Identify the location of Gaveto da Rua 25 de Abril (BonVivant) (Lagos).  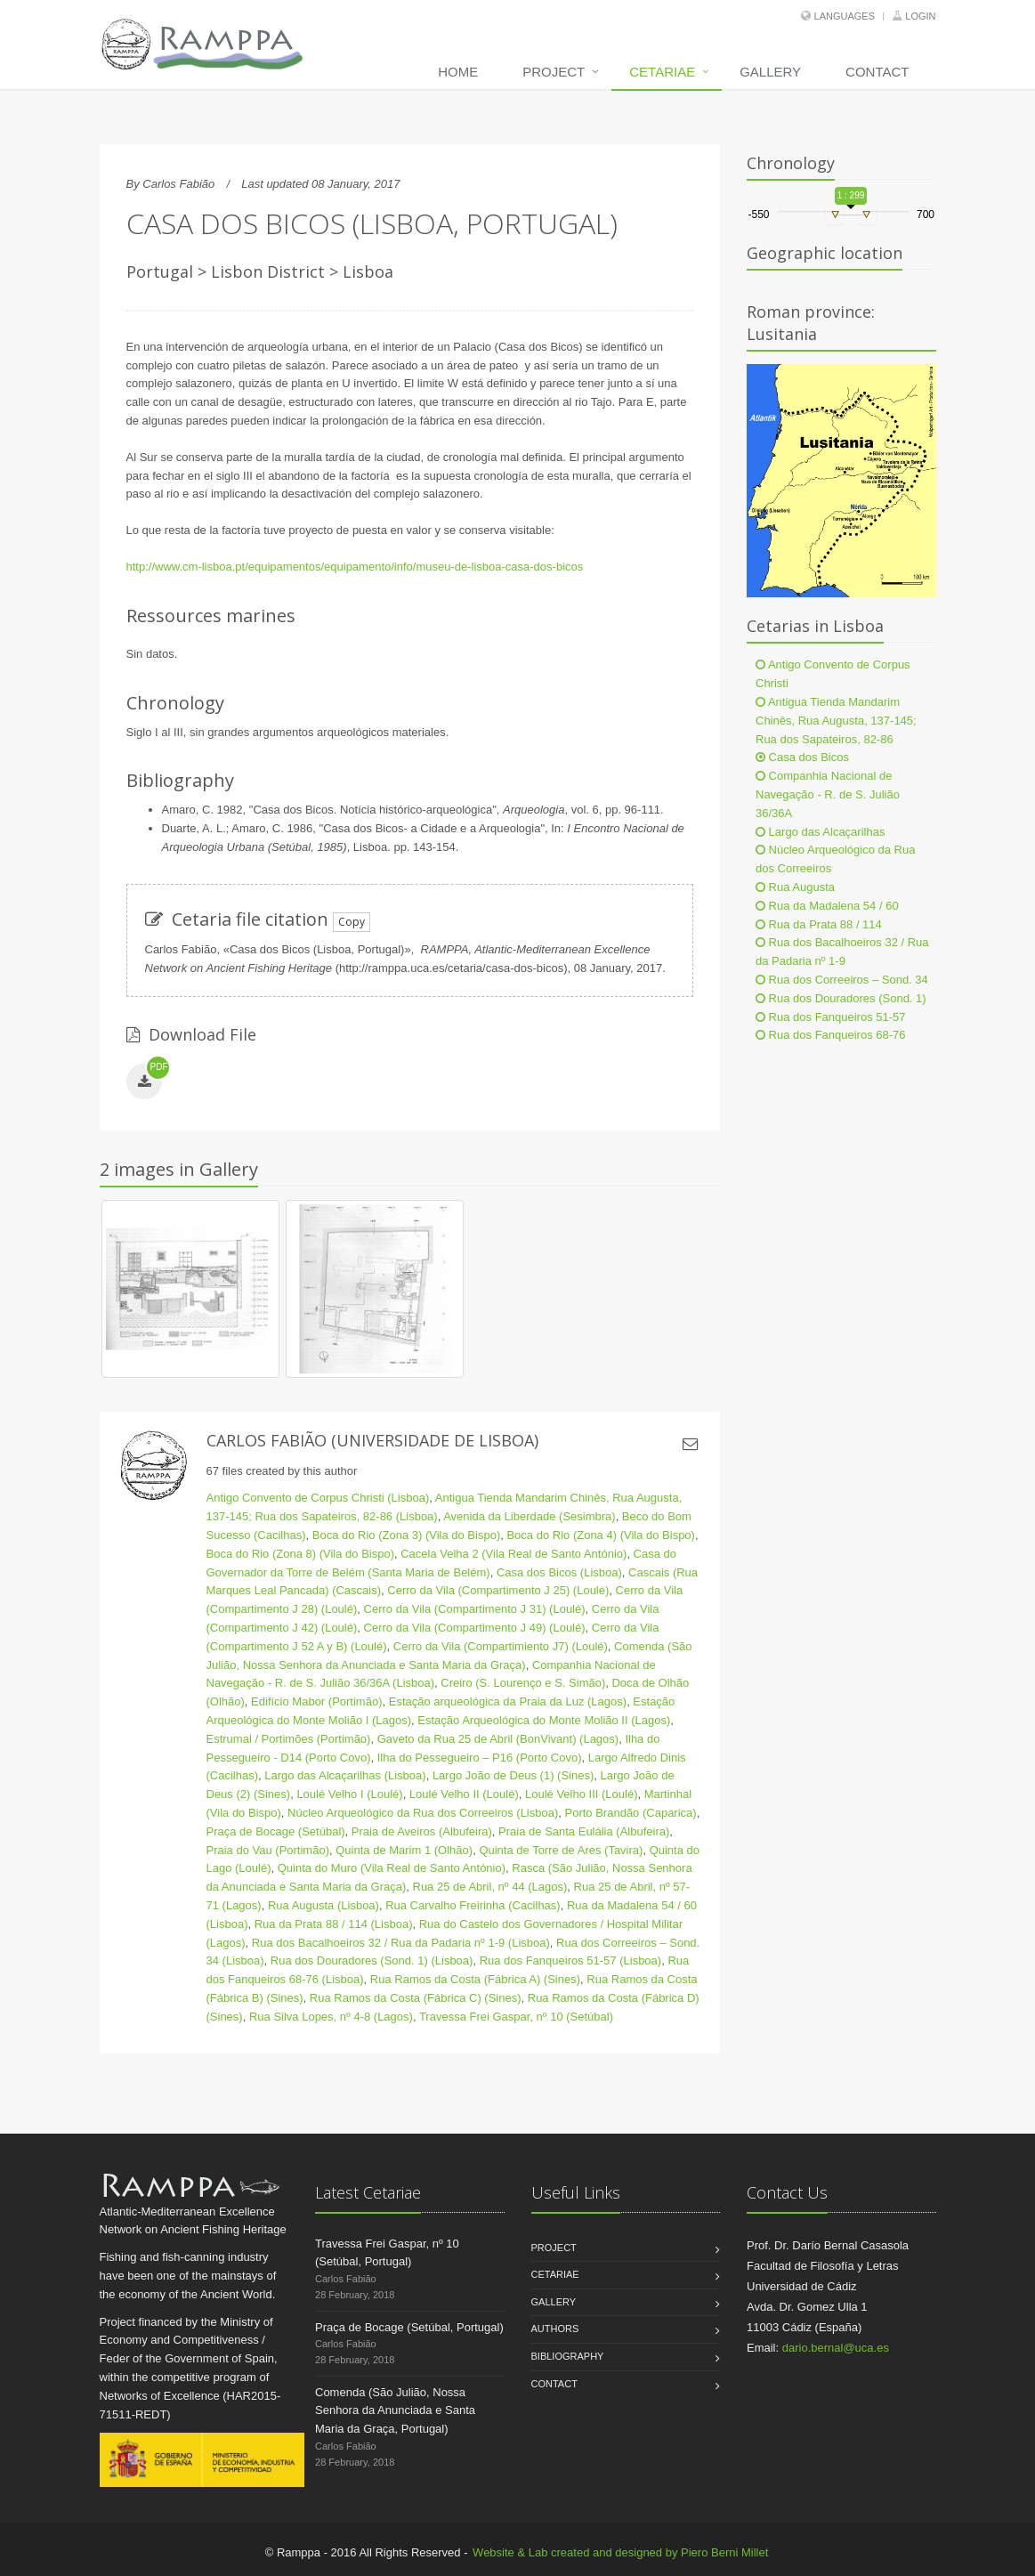
(498, 1739).